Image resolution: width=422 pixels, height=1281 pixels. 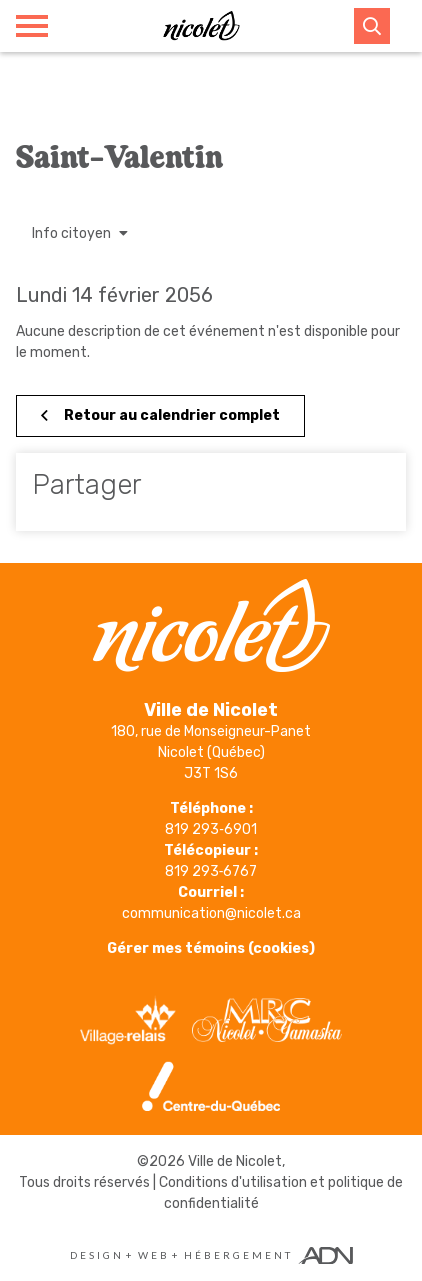 What do you see at coordinates (211, 913) in the screenshot?
I see `communication@nicolet.ca` at bounding box center [211, 913].